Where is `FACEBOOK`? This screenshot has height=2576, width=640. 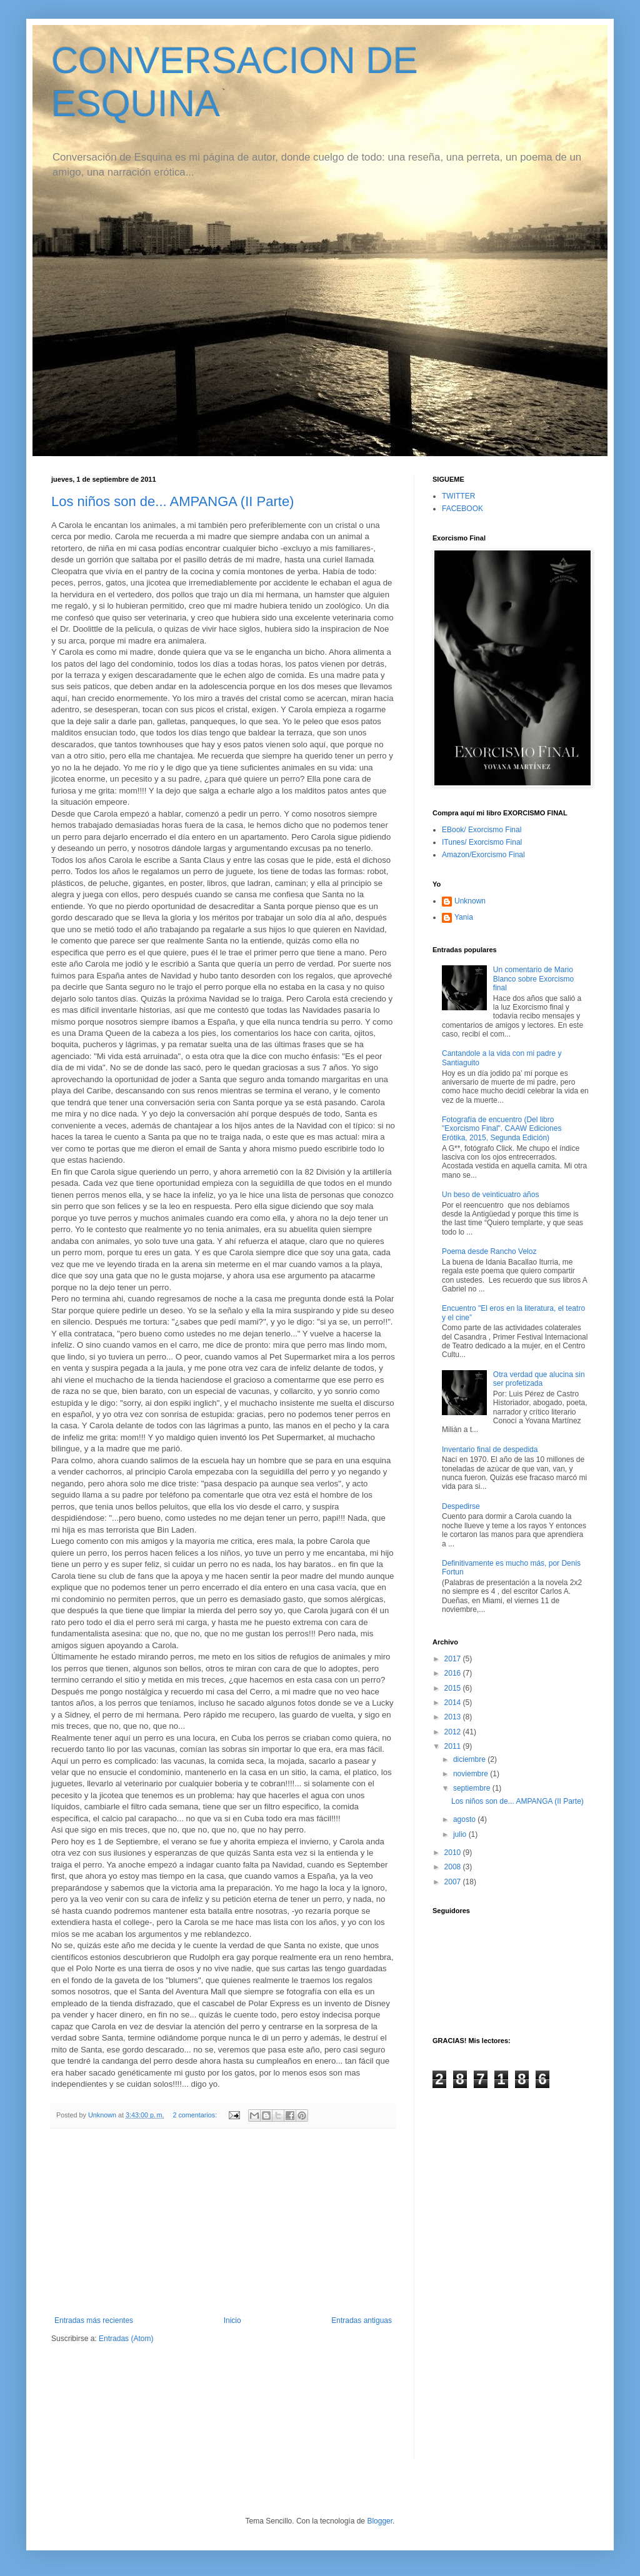
FACEBOOK is located at coordinates (462, 508).